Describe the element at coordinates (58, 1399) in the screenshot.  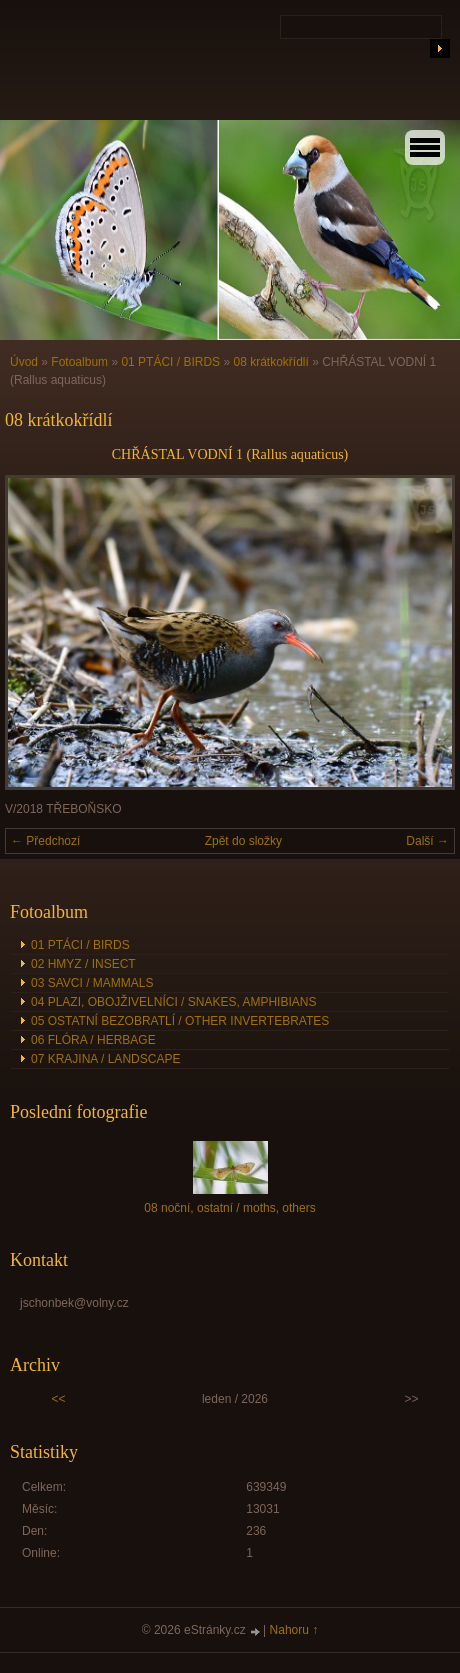
I see `<<` at that location.